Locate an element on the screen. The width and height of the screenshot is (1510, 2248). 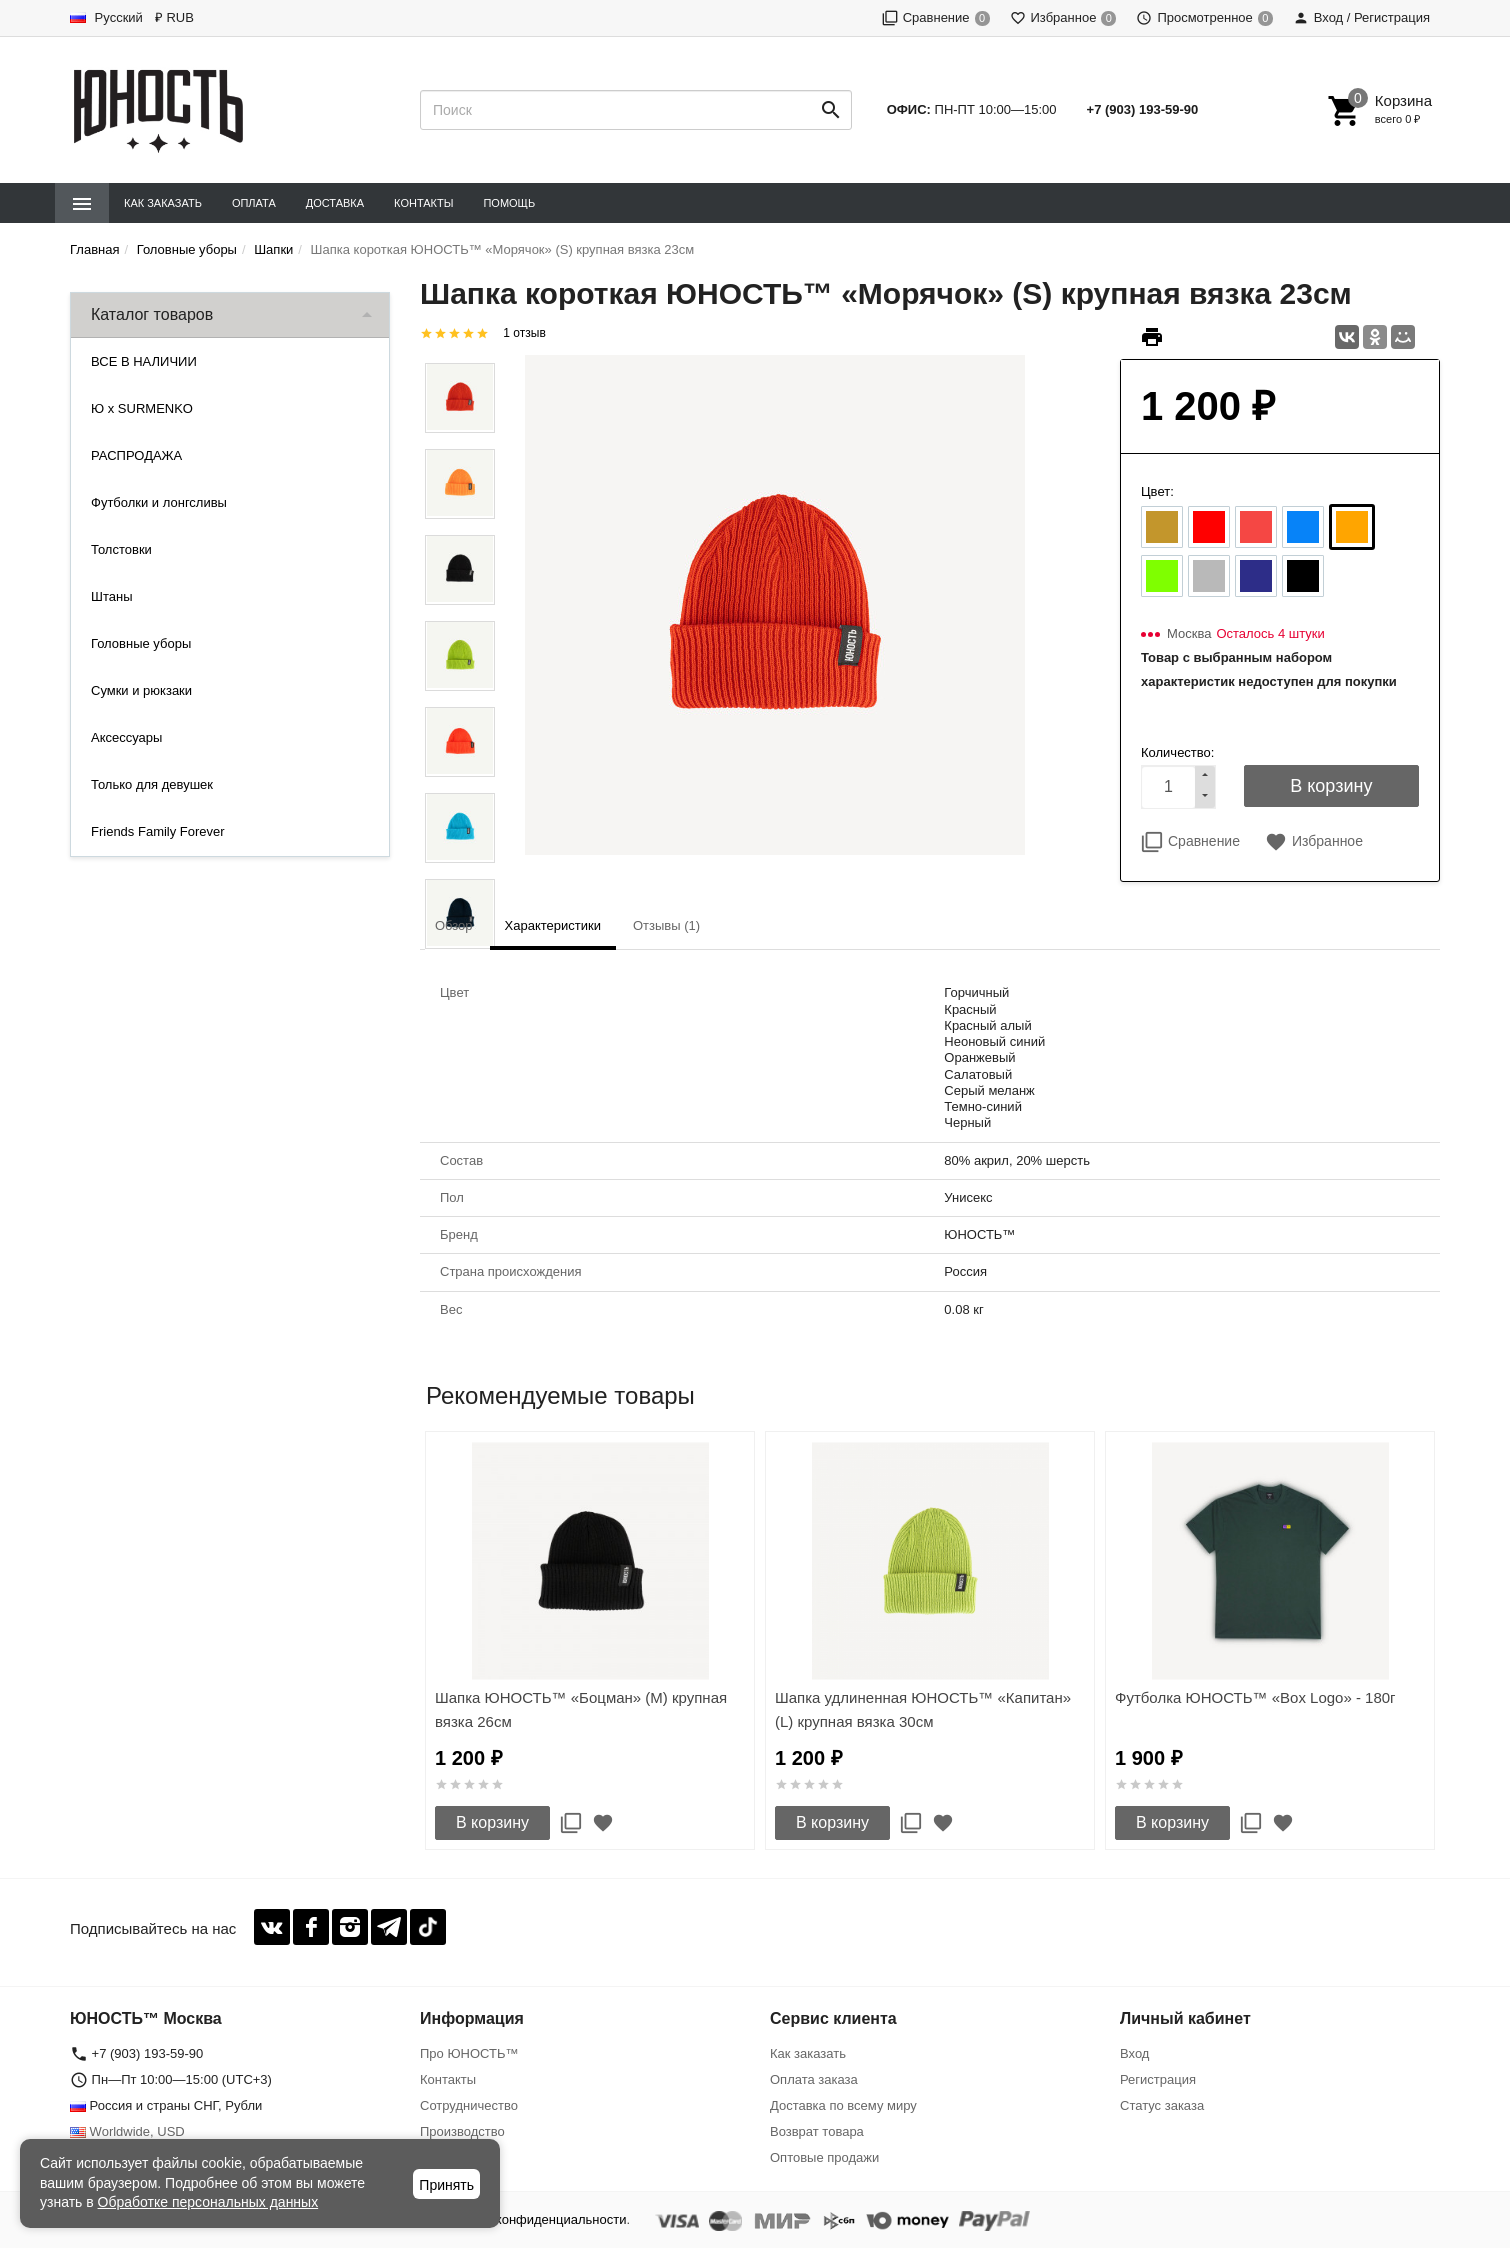
₽ RUB is located at coordinates (174, 17).